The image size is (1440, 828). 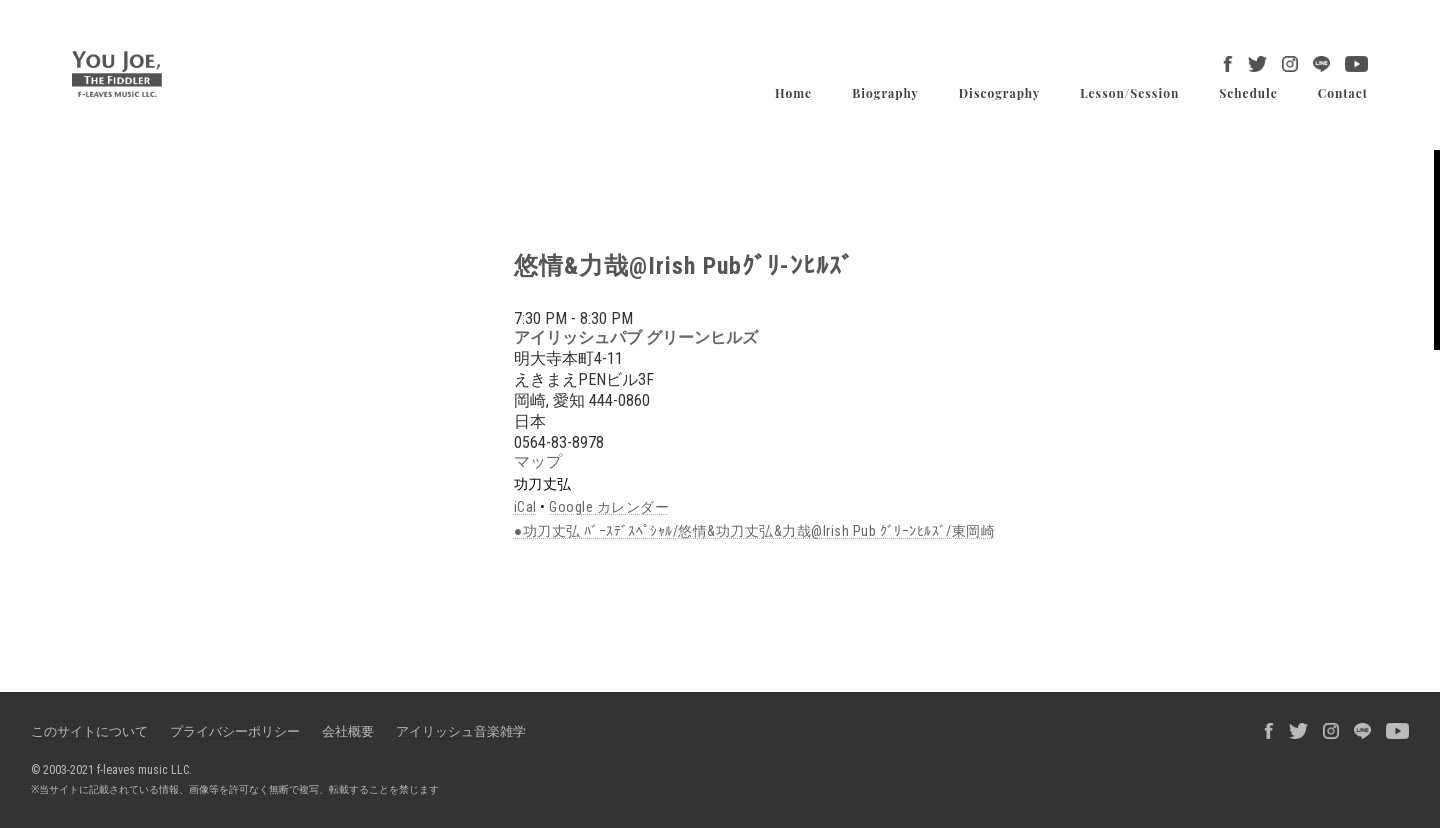 What do you see at coordinates (461, 731) in the screenshot?
I see `アイリッシュ音楽雑学` at bounding box center [461, 731].